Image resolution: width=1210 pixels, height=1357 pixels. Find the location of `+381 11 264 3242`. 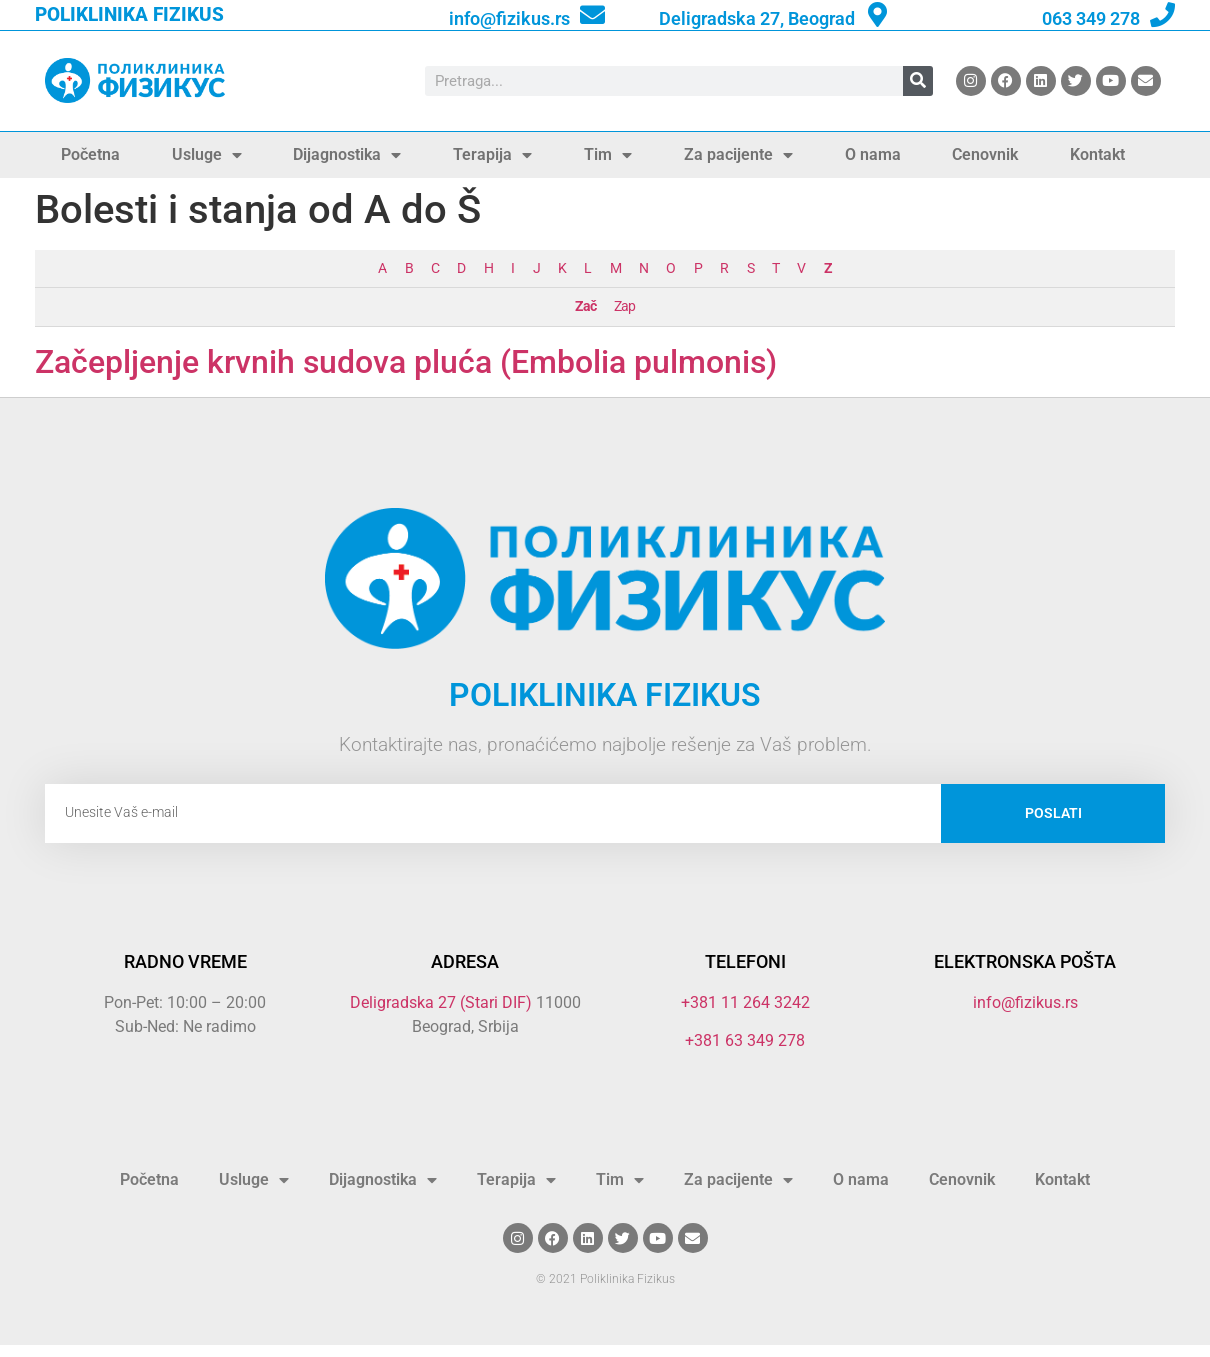

+381 11 264 3242 is located at coordinates (745, 1002).